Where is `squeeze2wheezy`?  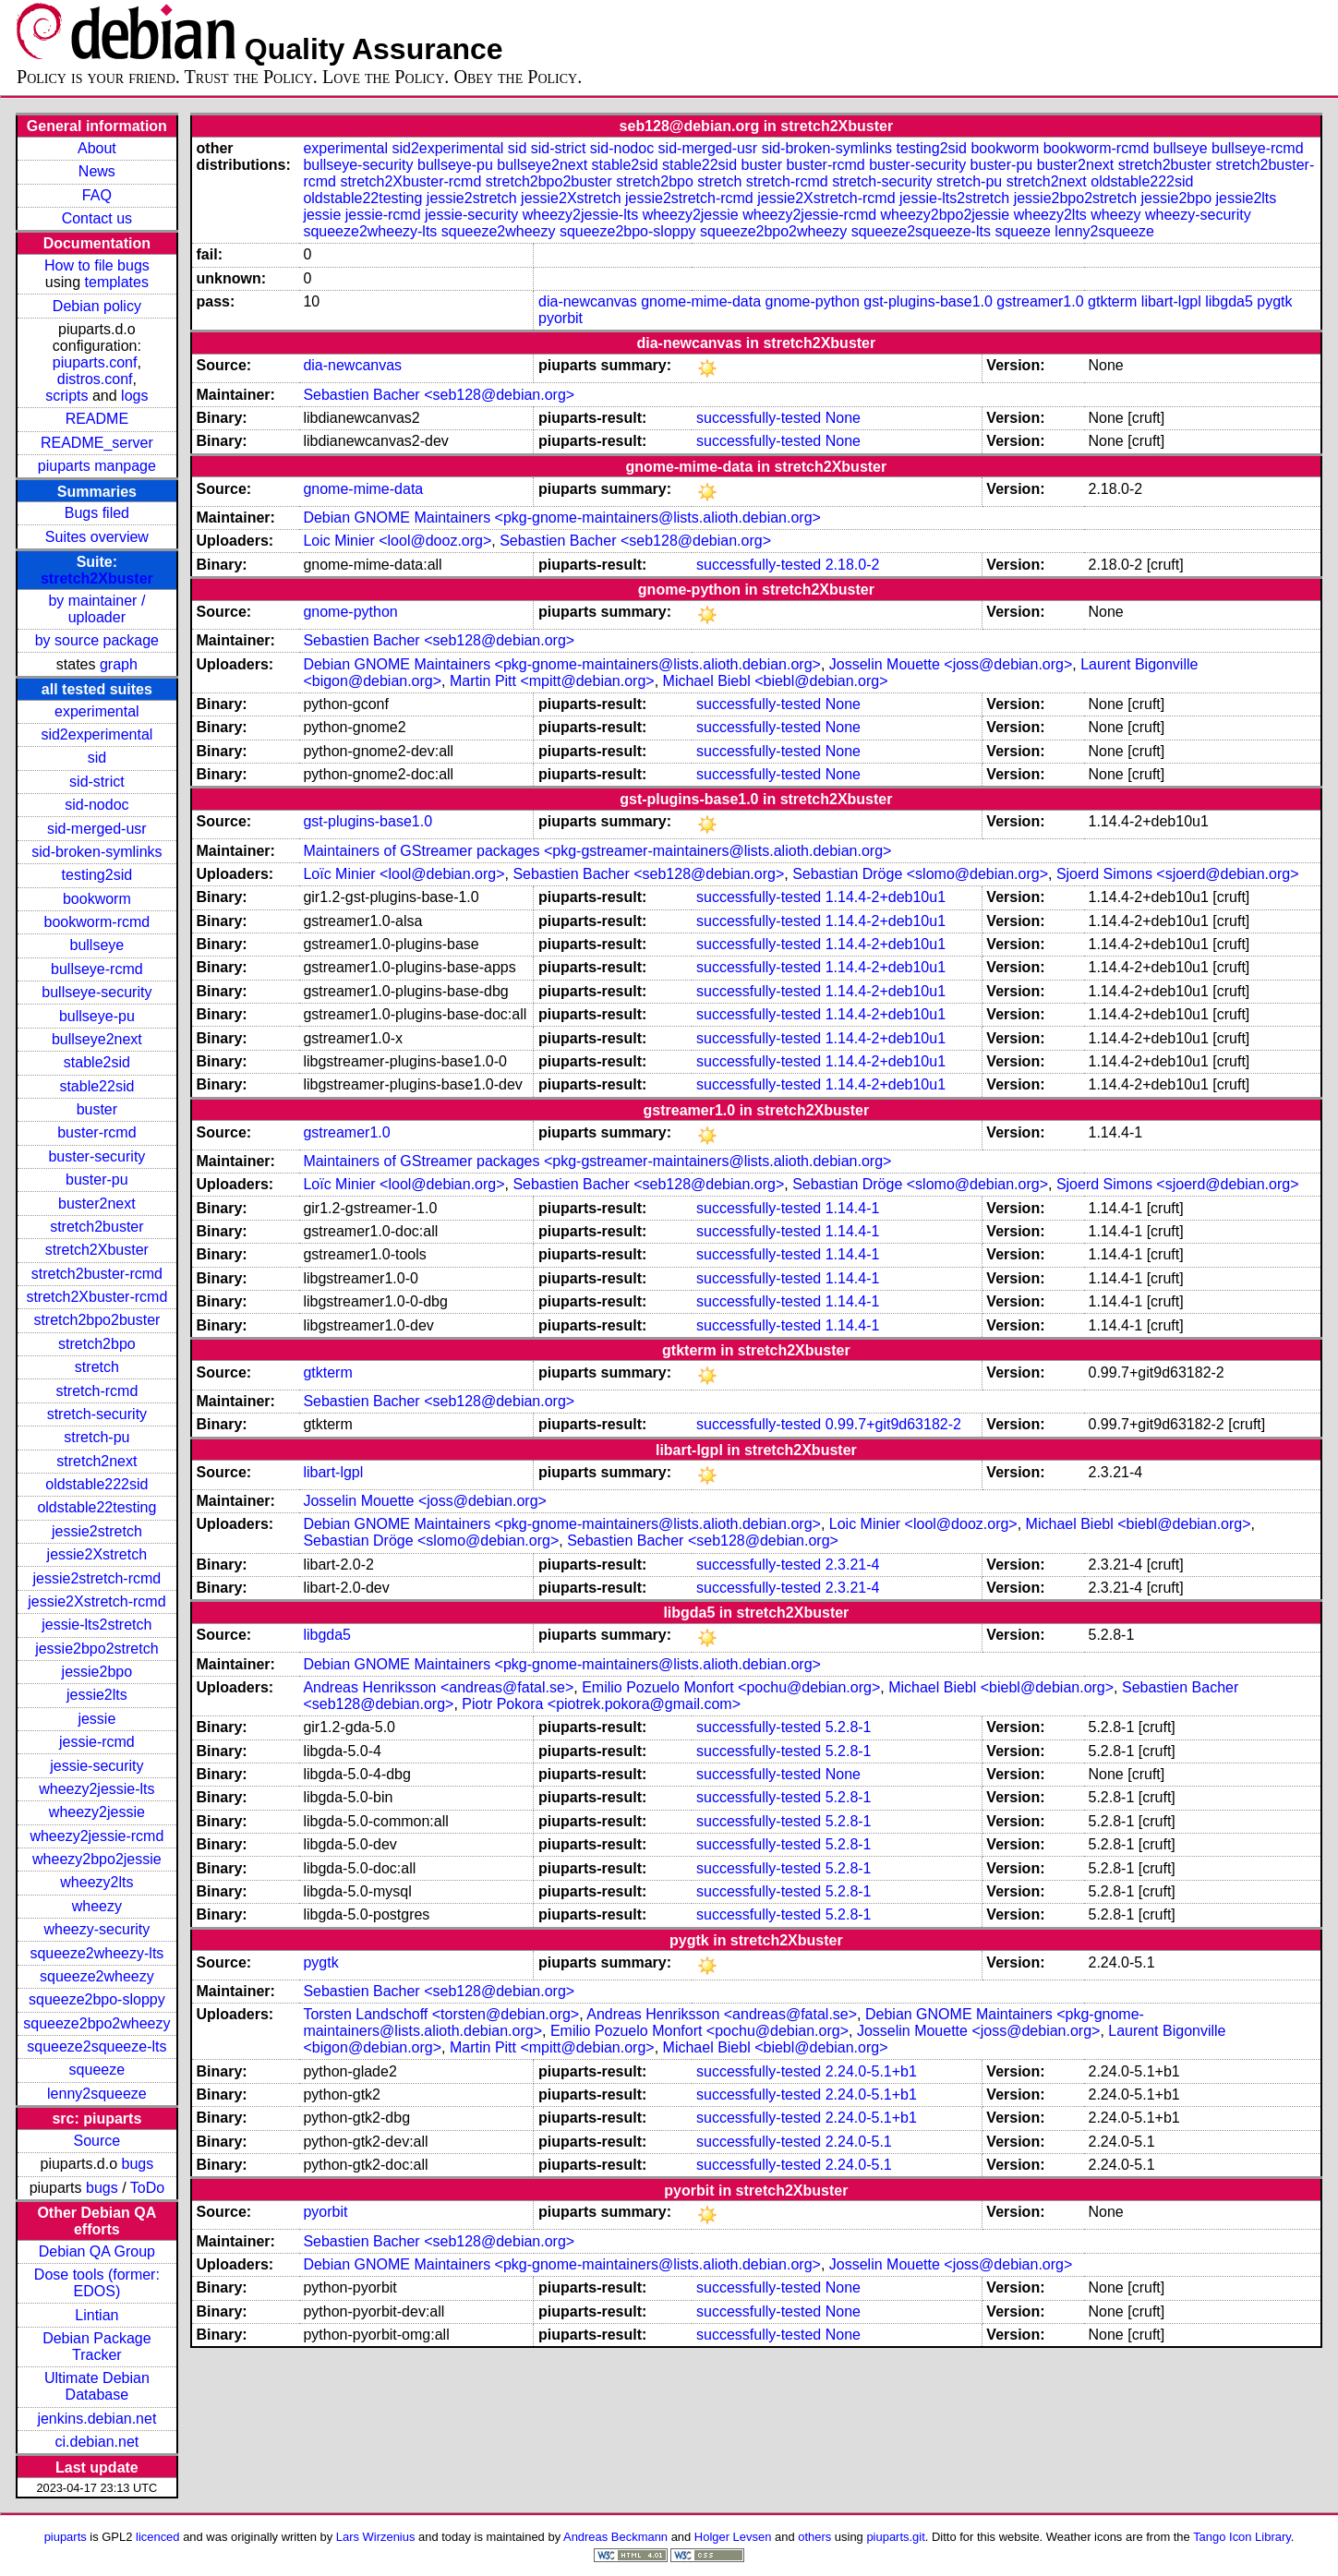
squeeze2wheezy is located at coordinates (97, 1976).